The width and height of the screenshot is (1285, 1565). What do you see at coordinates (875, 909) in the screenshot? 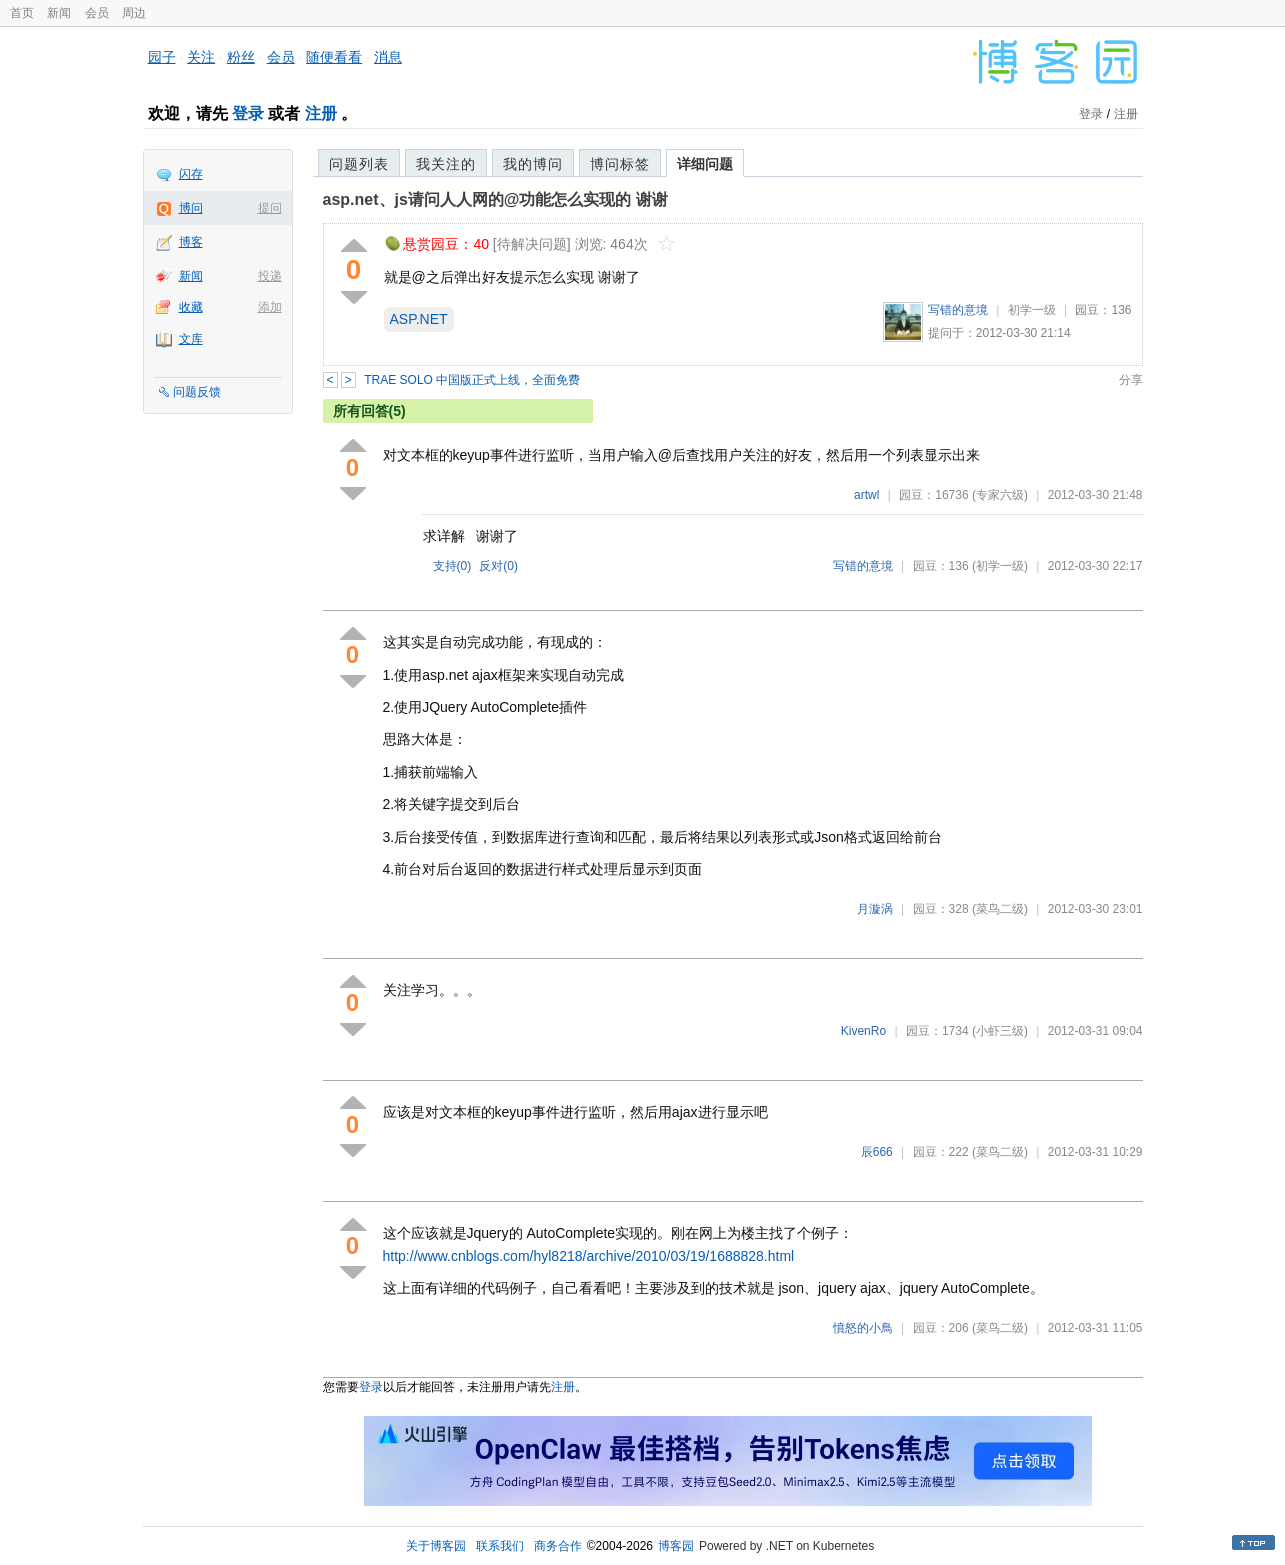
I see `月漩涡` at bounding box center [875, 909].